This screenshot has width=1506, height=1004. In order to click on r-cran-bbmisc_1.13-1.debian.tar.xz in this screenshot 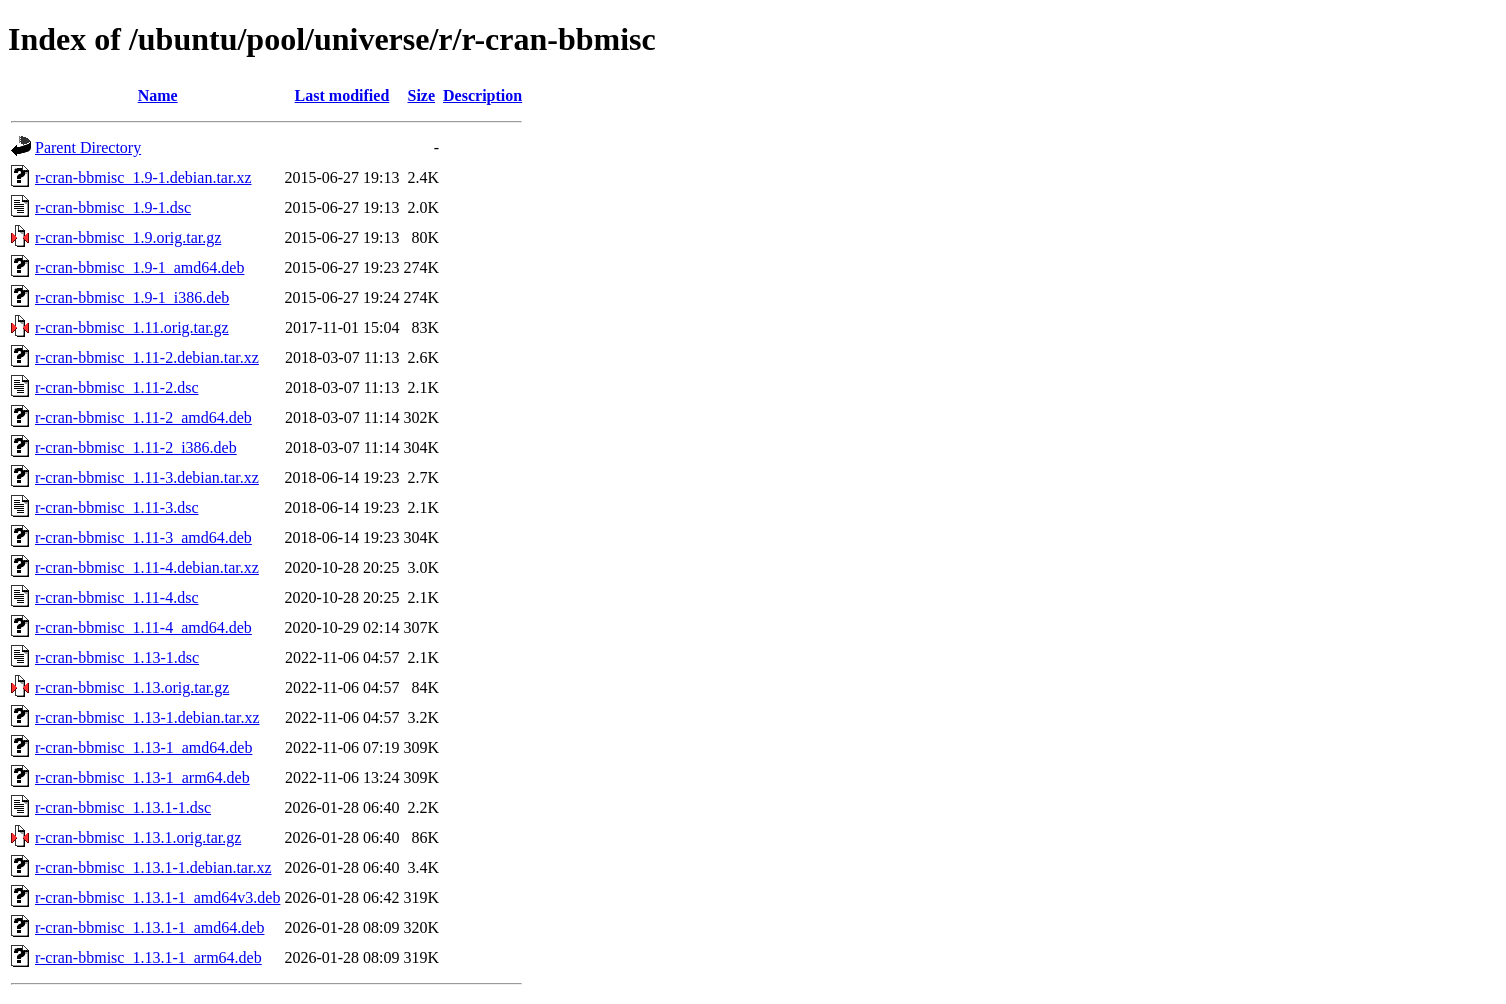, I will do `click(147, 717)`.